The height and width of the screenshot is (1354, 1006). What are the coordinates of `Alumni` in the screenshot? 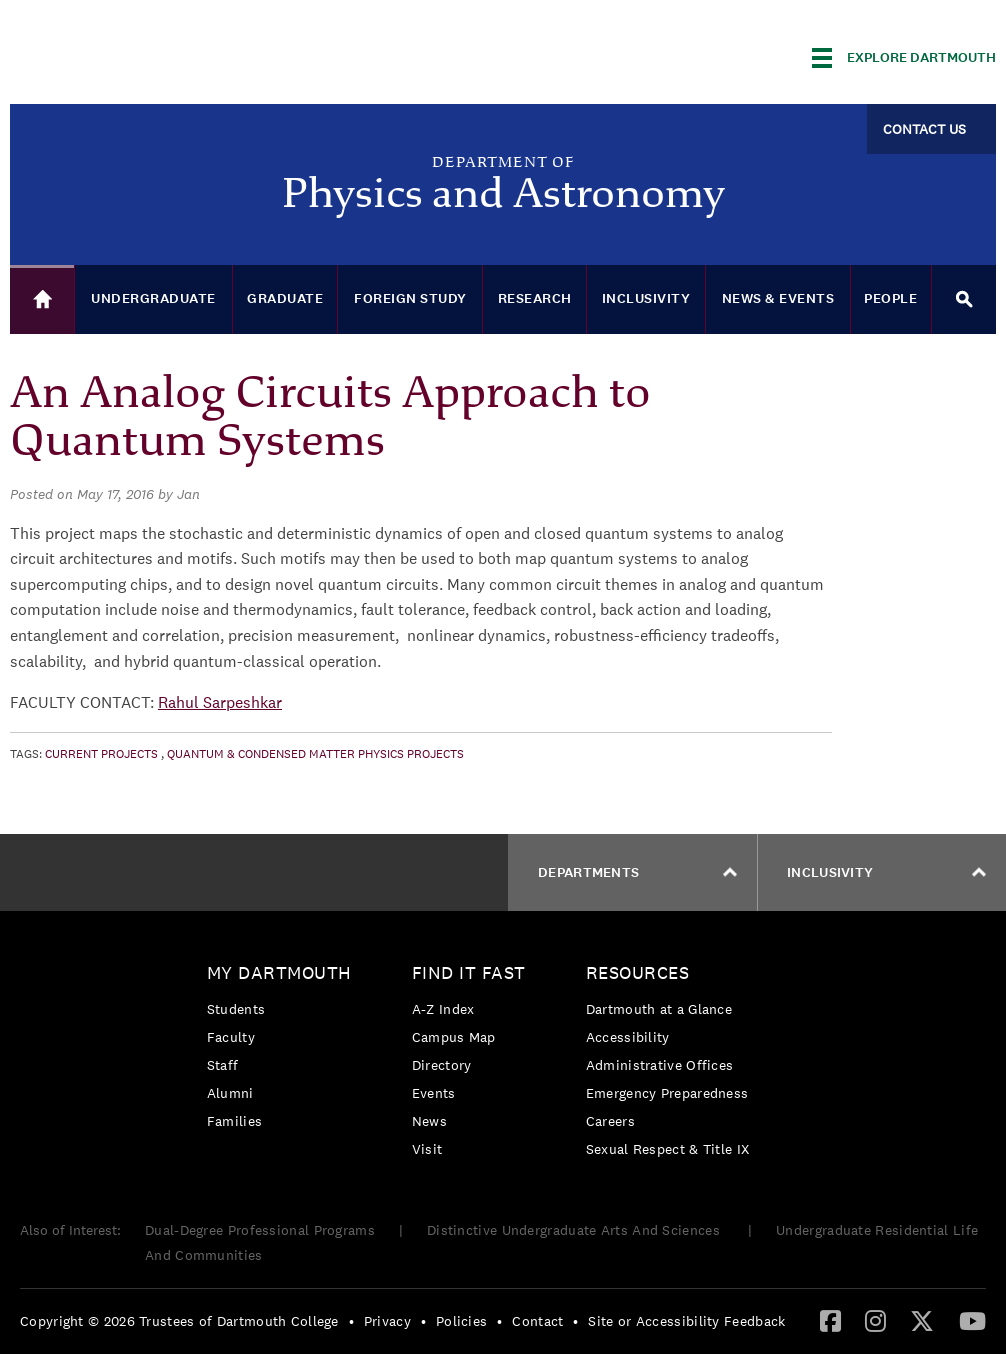 It's located at (230, 1093).